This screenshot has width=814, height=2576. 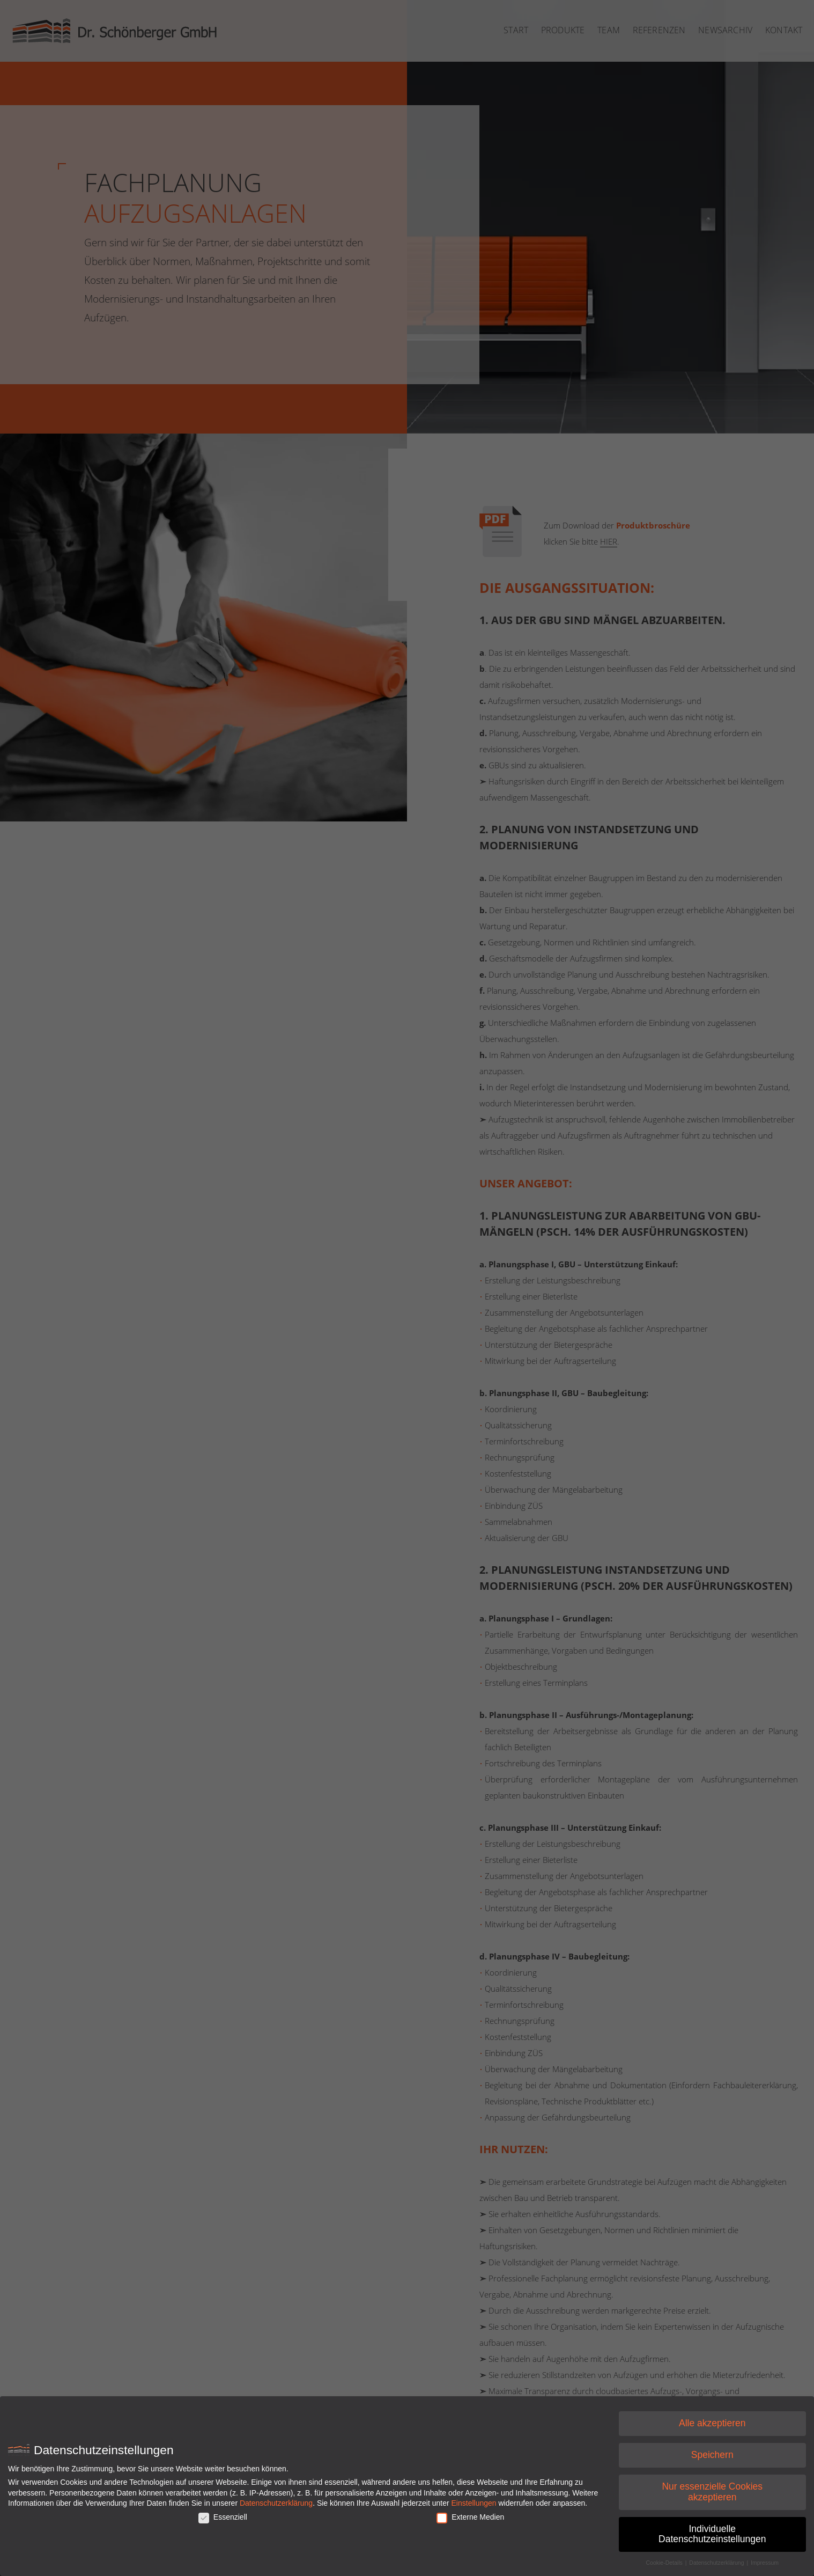 What do you see at coordinates (222, 2519) in the screenshot?
I see `Essenziell` at bounding box center [222, 2519].